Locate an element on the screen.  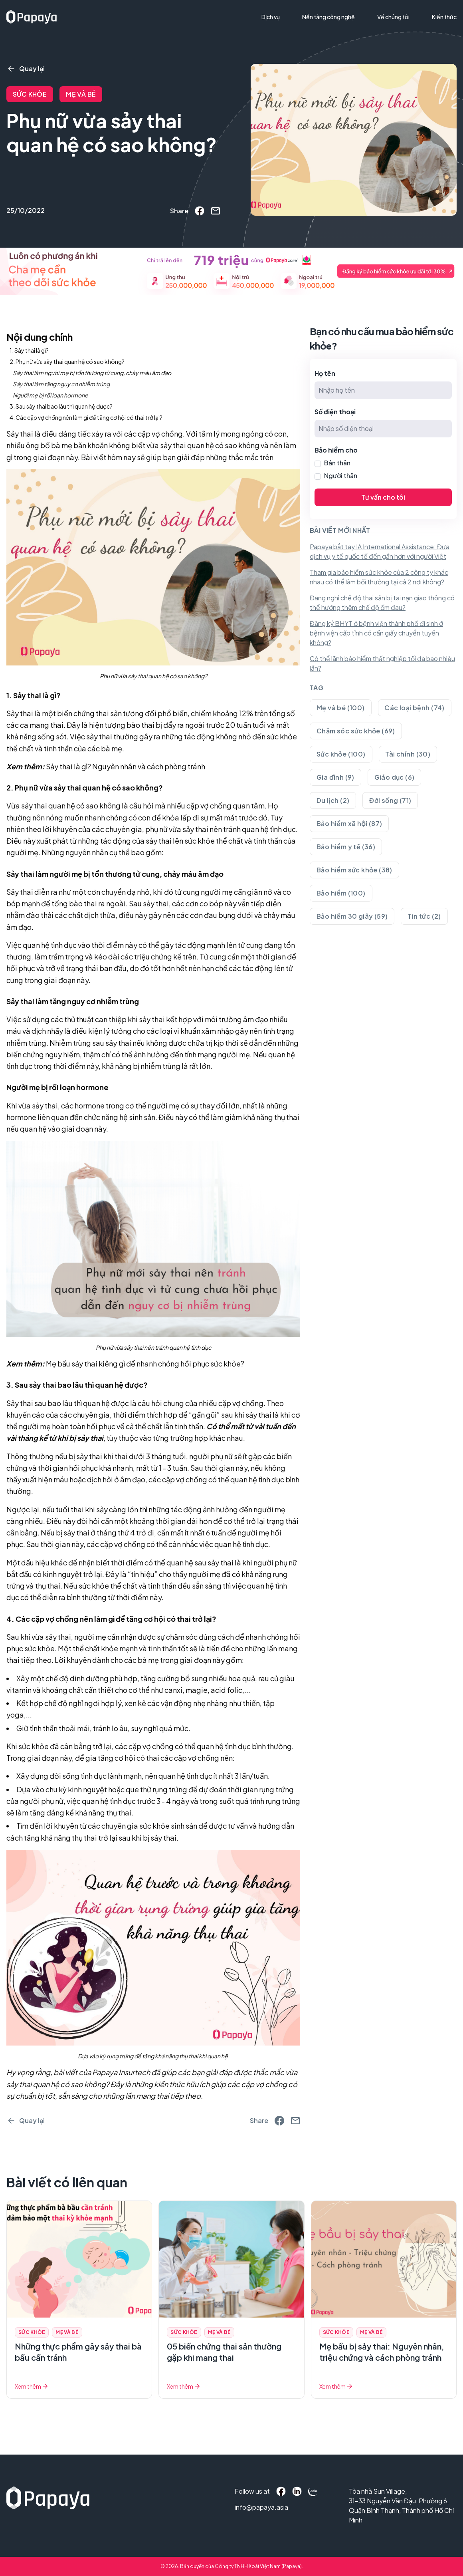
[email] is located at coordinates (215, 211).